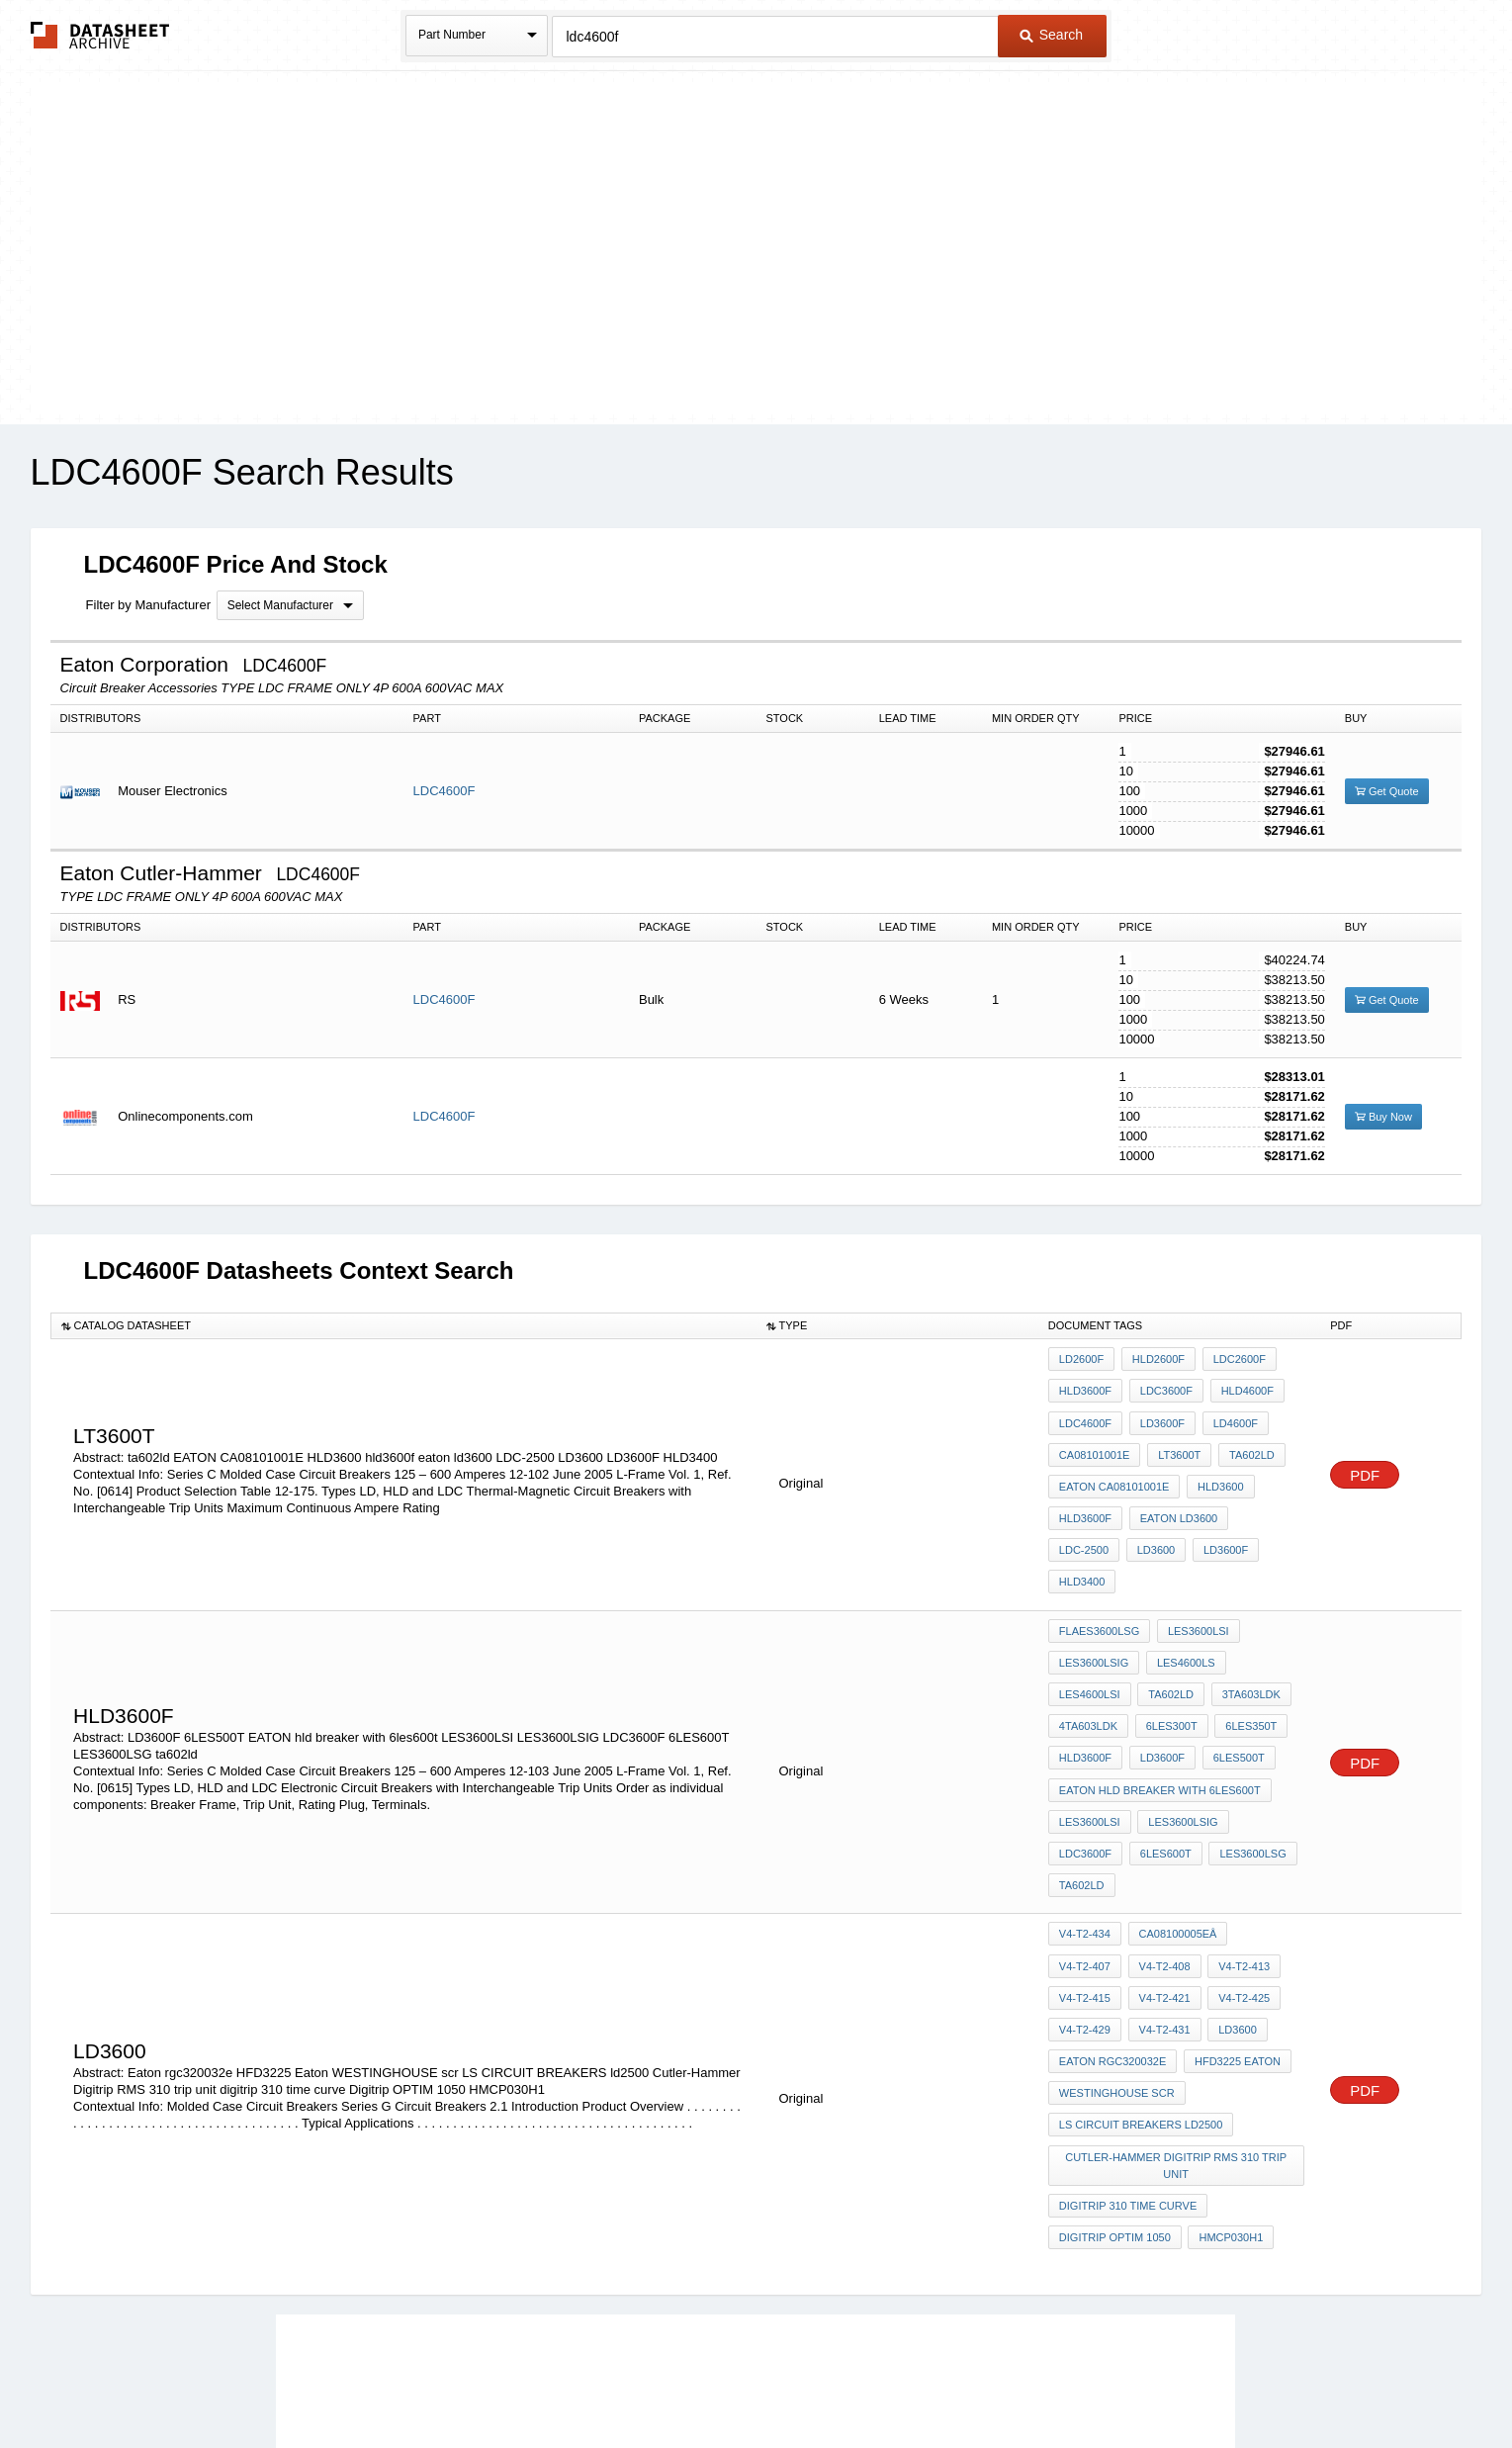 This screenshot has width=1512, height=2448. What do you see at coordinates (1085, 1386) in the screenshot?
I see `HLD3600F` at bounding box center [1085, 1386].